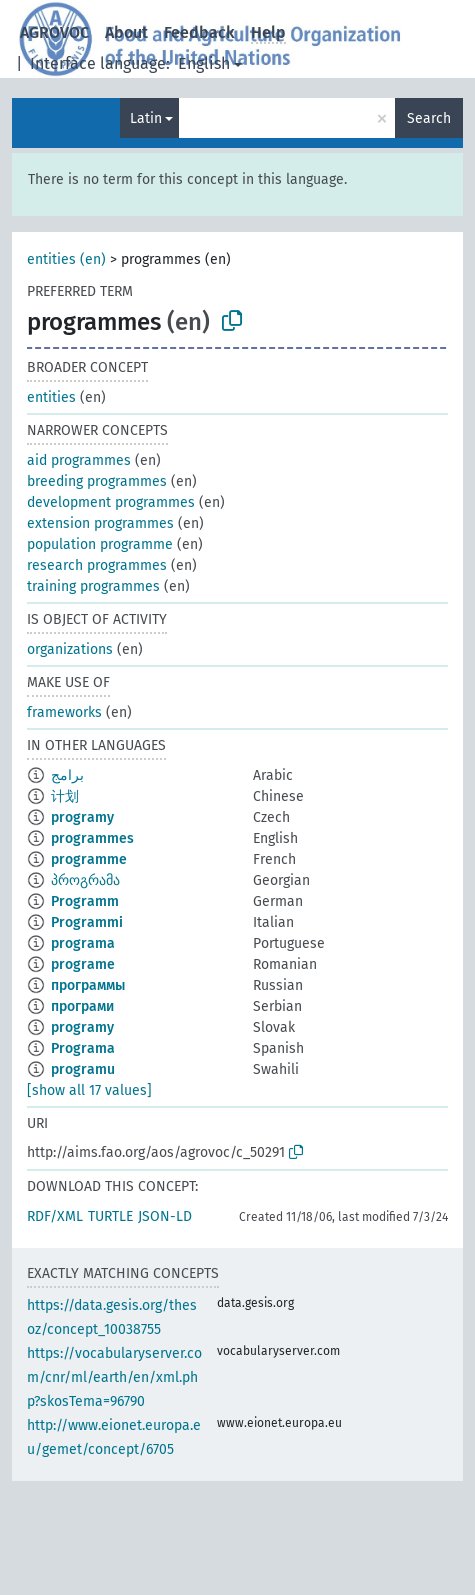 Image resolution: width=475 pixels, height=1595 pixels. I want to click on programy, so click(82, 817).